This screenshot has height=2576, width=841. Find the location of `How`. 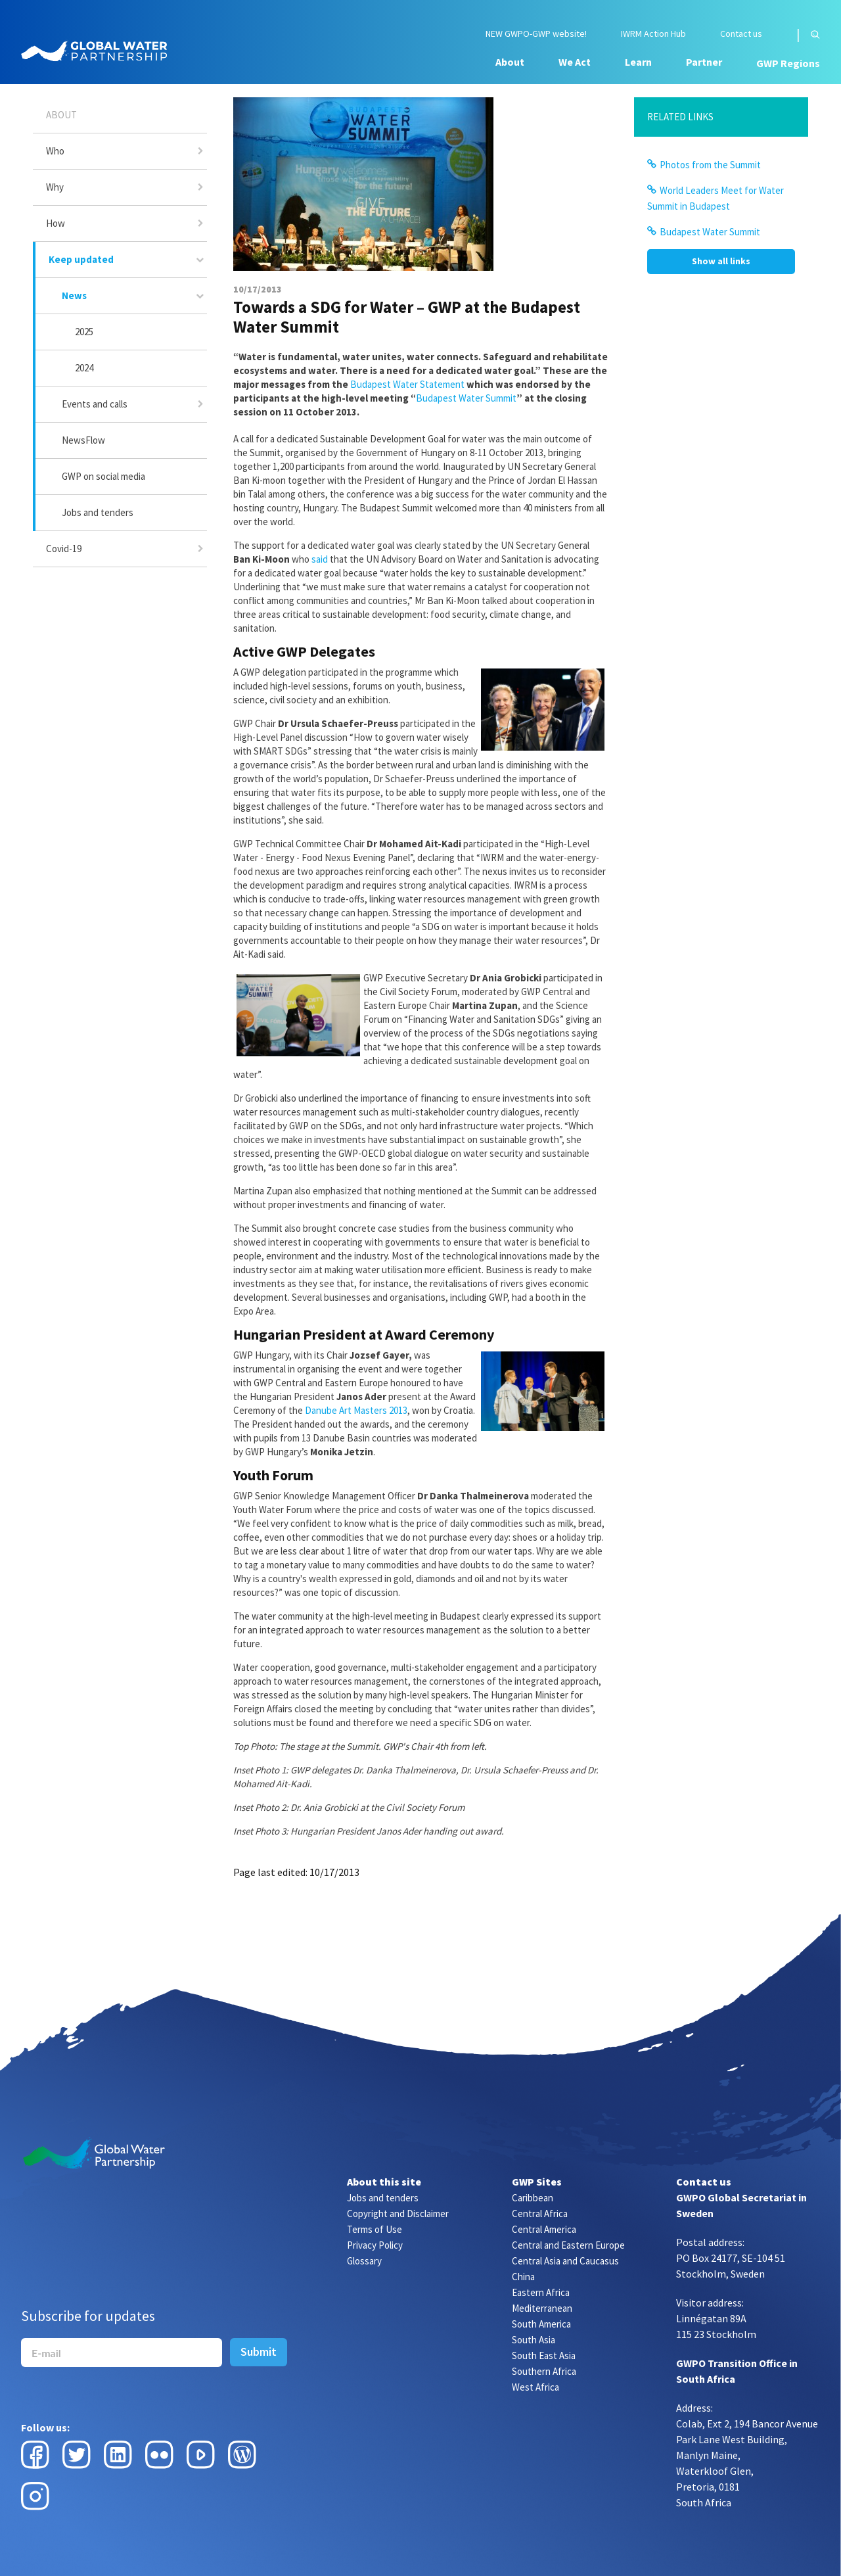

How is located at coordinates (55, 223).